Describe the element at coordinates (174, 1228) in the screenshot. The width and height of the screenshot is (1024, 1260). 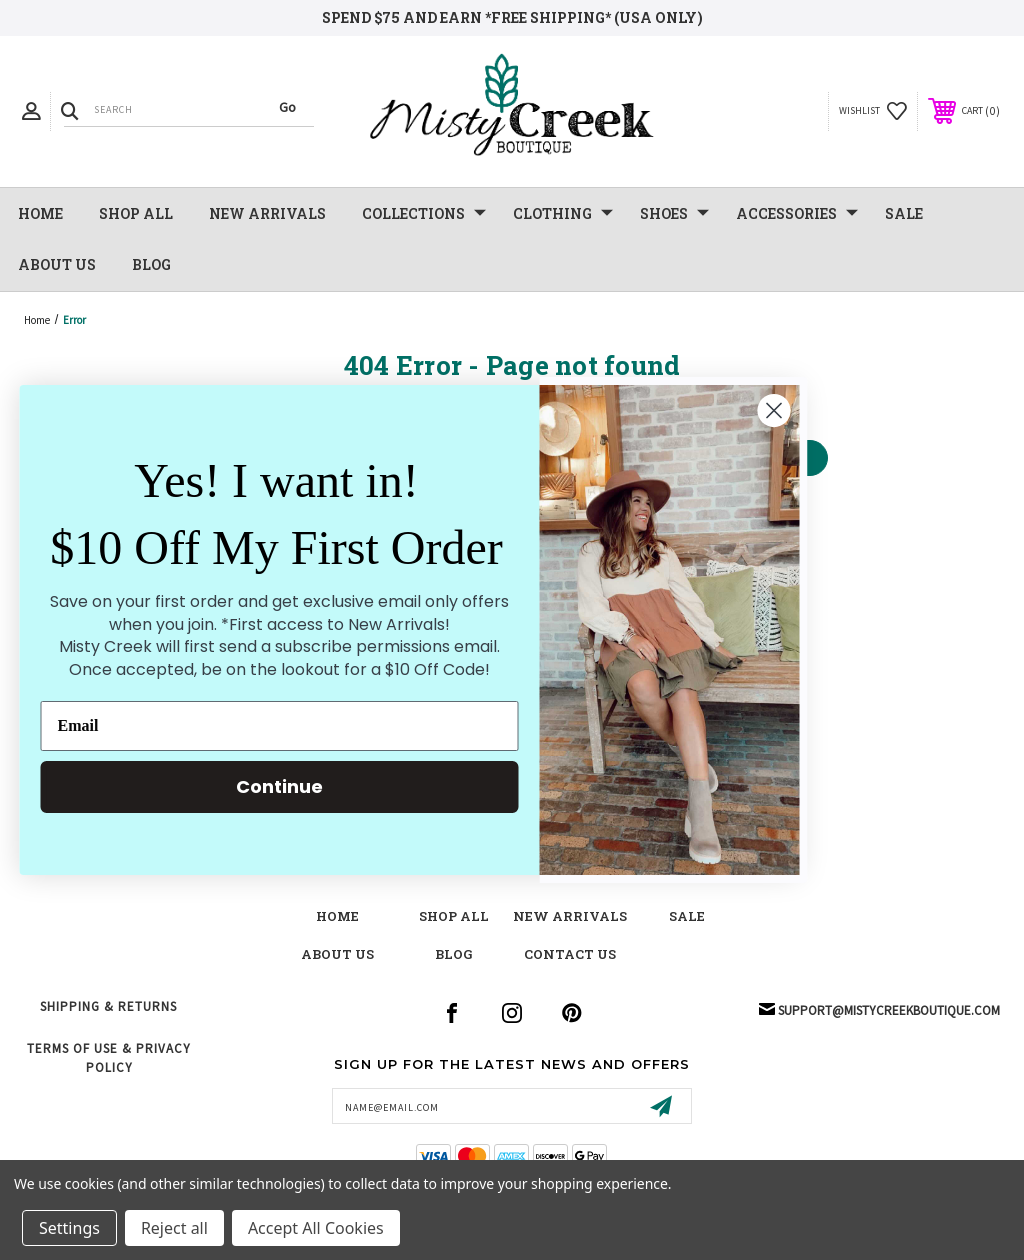
I see `Reject all` at that location.